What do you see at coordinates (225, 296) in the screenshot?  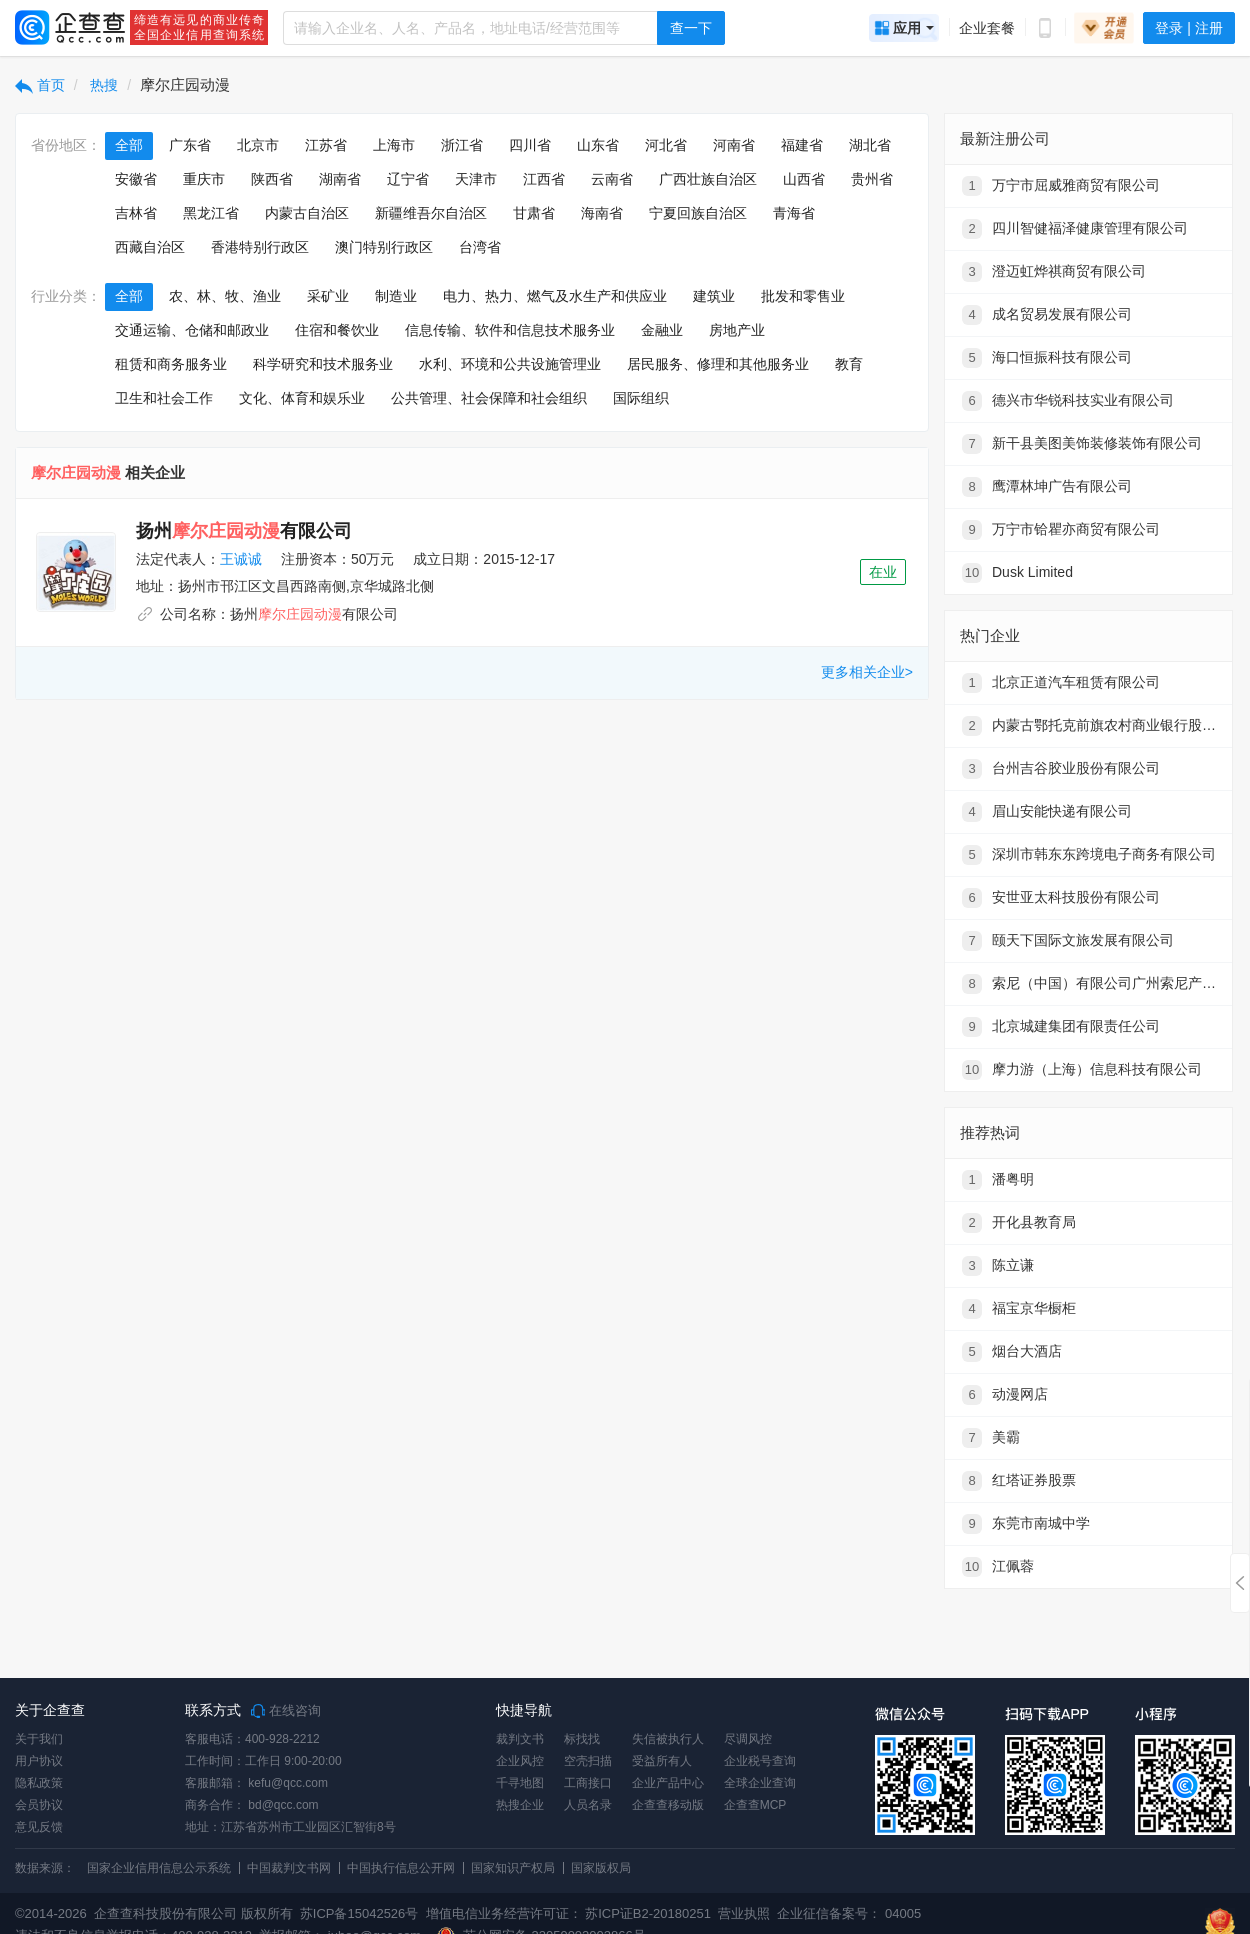 I see `农、林、牧、渔业` at bounding box center [225, 296].